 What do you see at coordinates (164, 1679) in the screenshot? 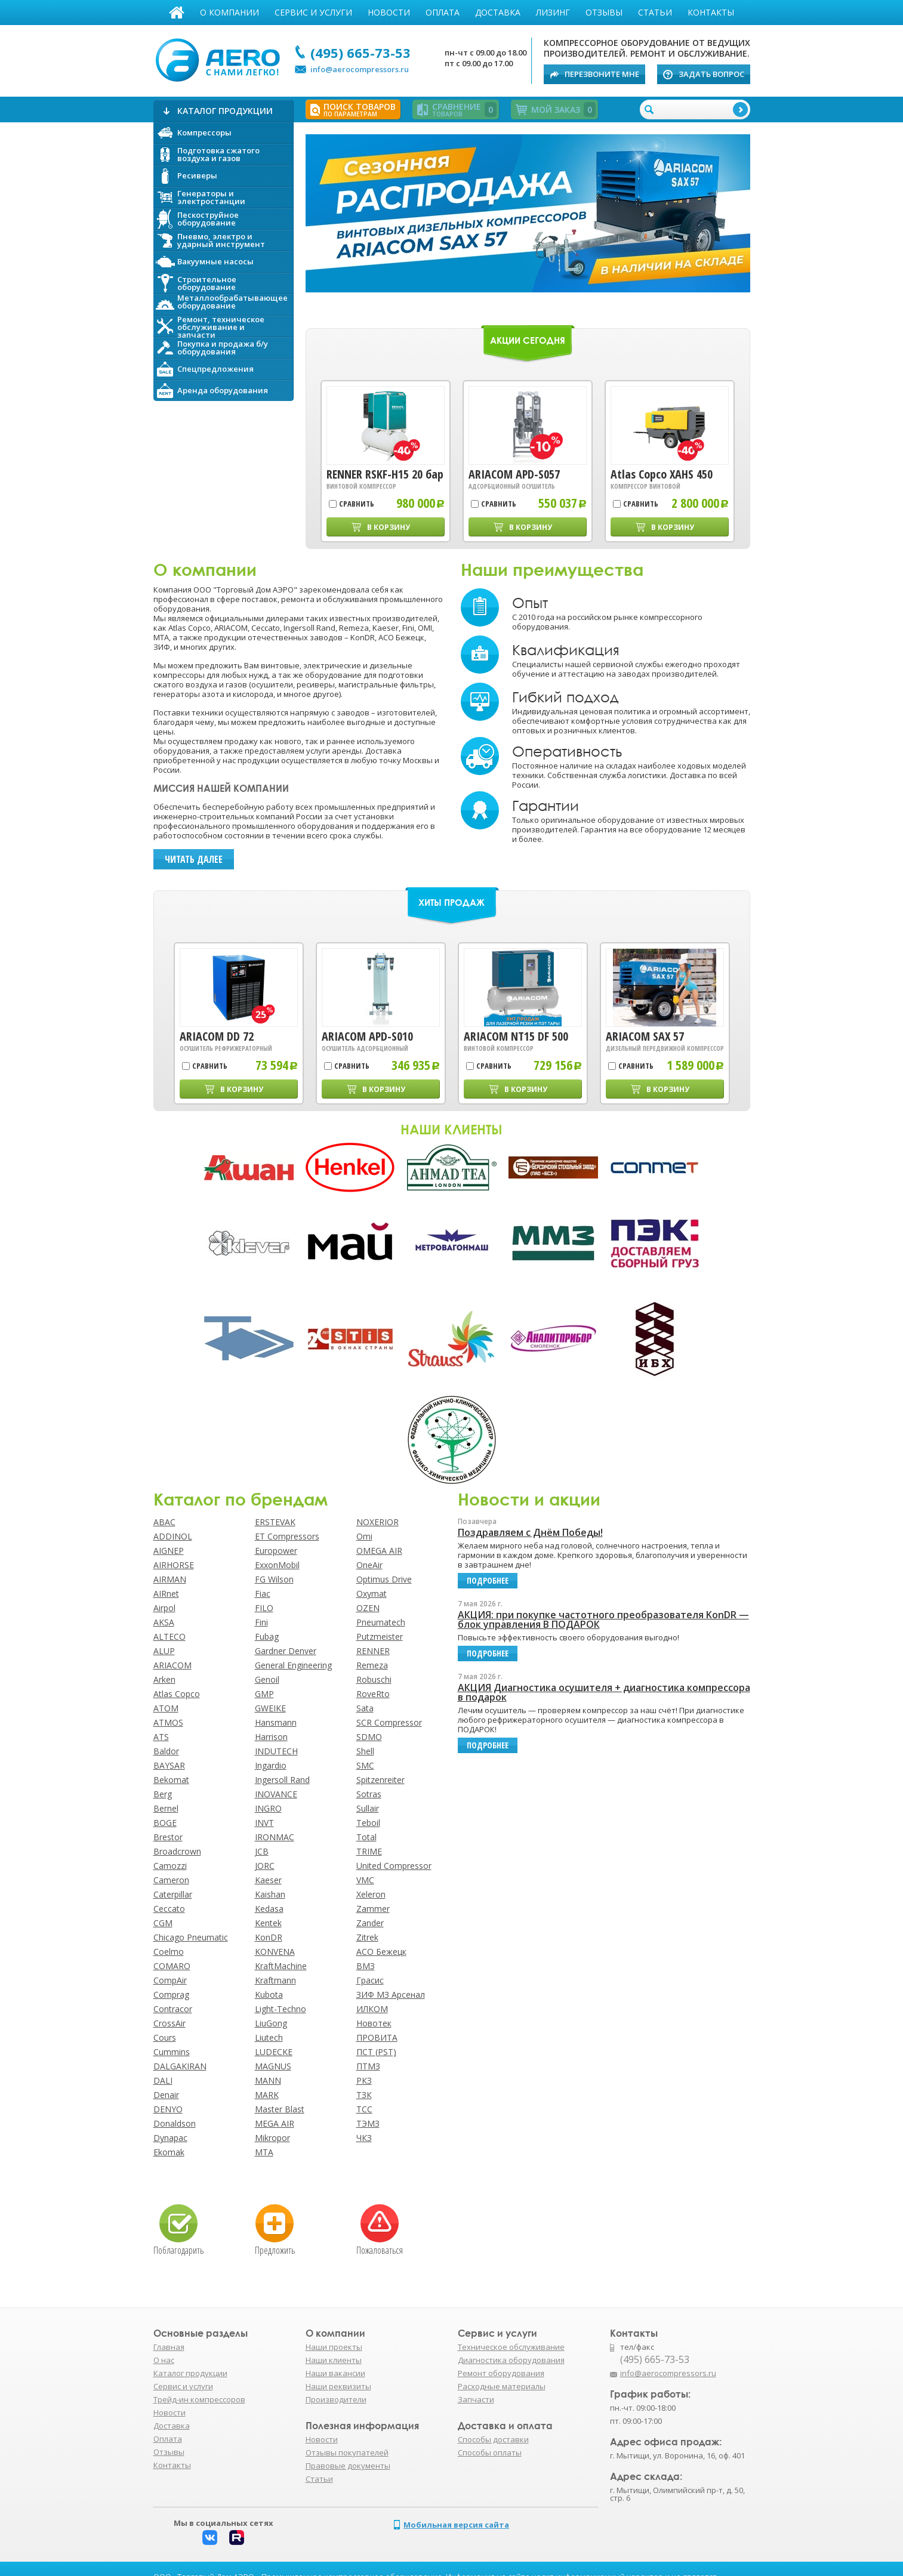
I see `Arken` at bounding box center [164, 1679].